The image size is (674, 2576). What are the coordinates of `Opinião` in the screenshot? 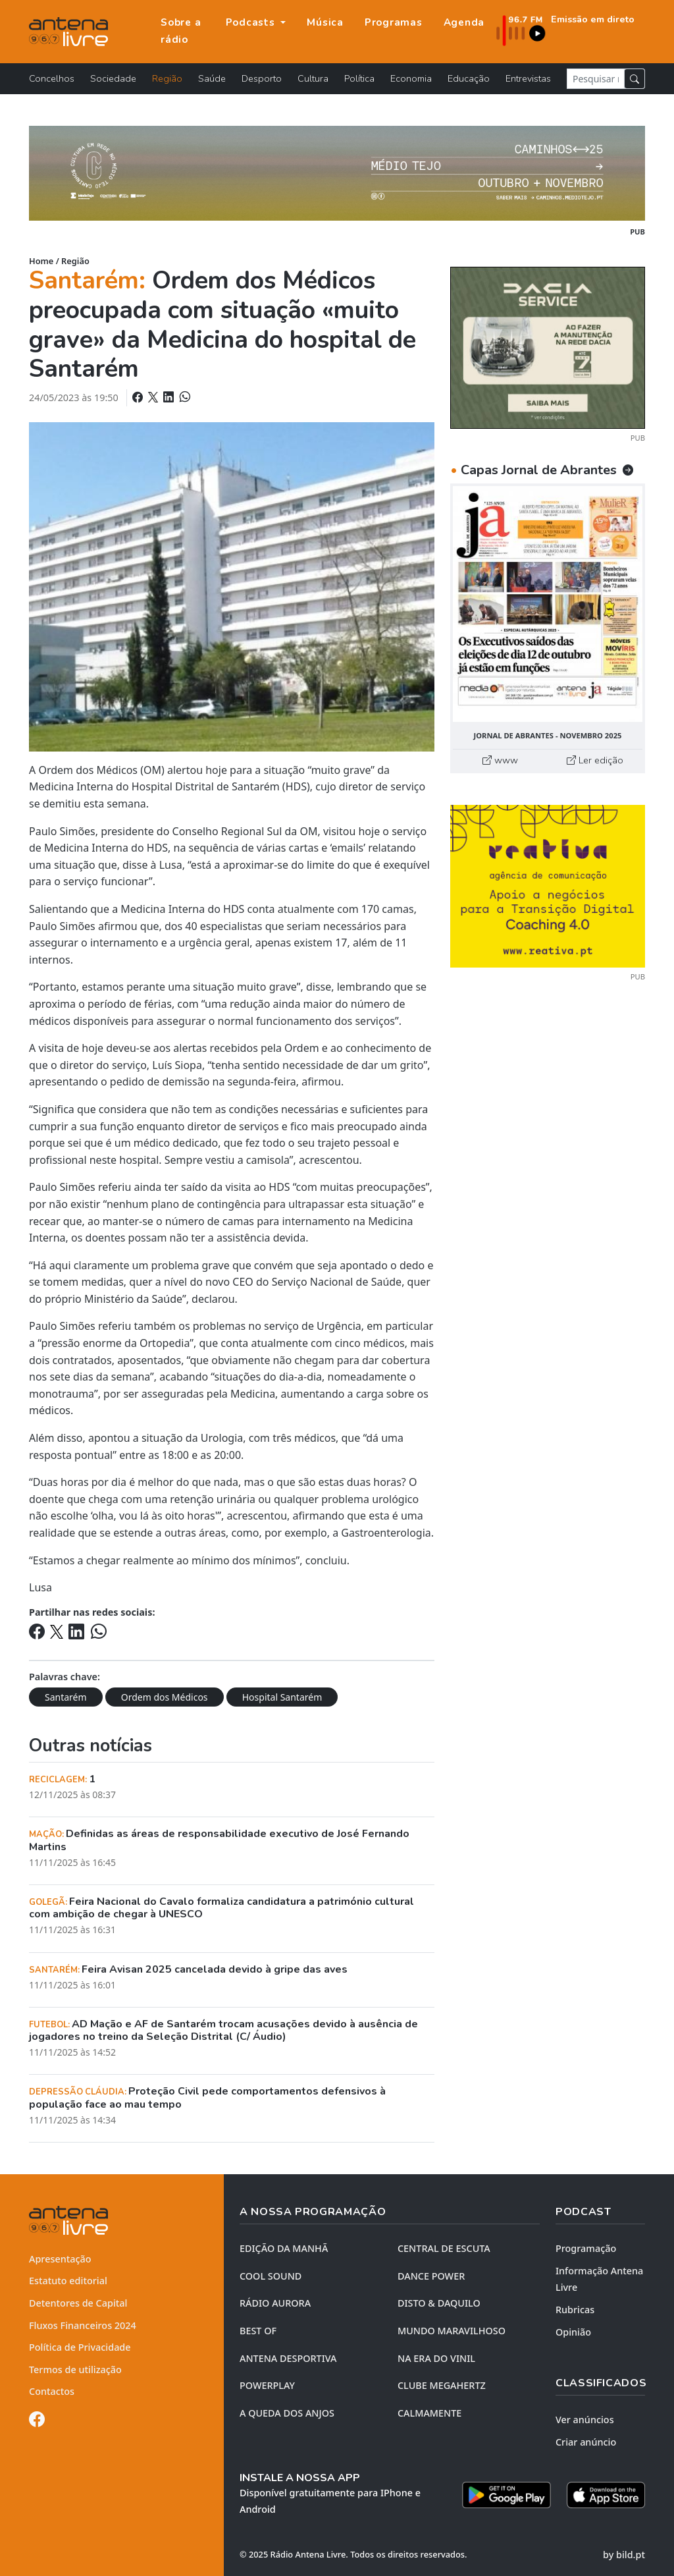 It's located at (573, 2332).